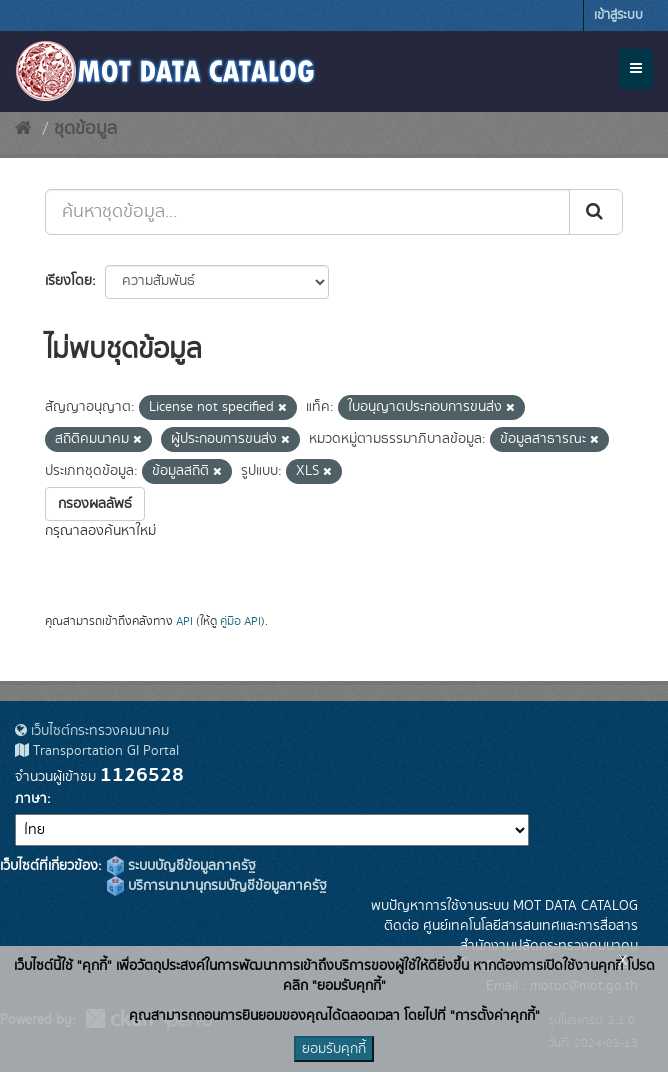 The width and height of the screenshot is (668, 1072). What do you see at coordinates (95, 504) in the screenshot?
I see `กรองผลลัพธ์` at bounding box center [95, 504].